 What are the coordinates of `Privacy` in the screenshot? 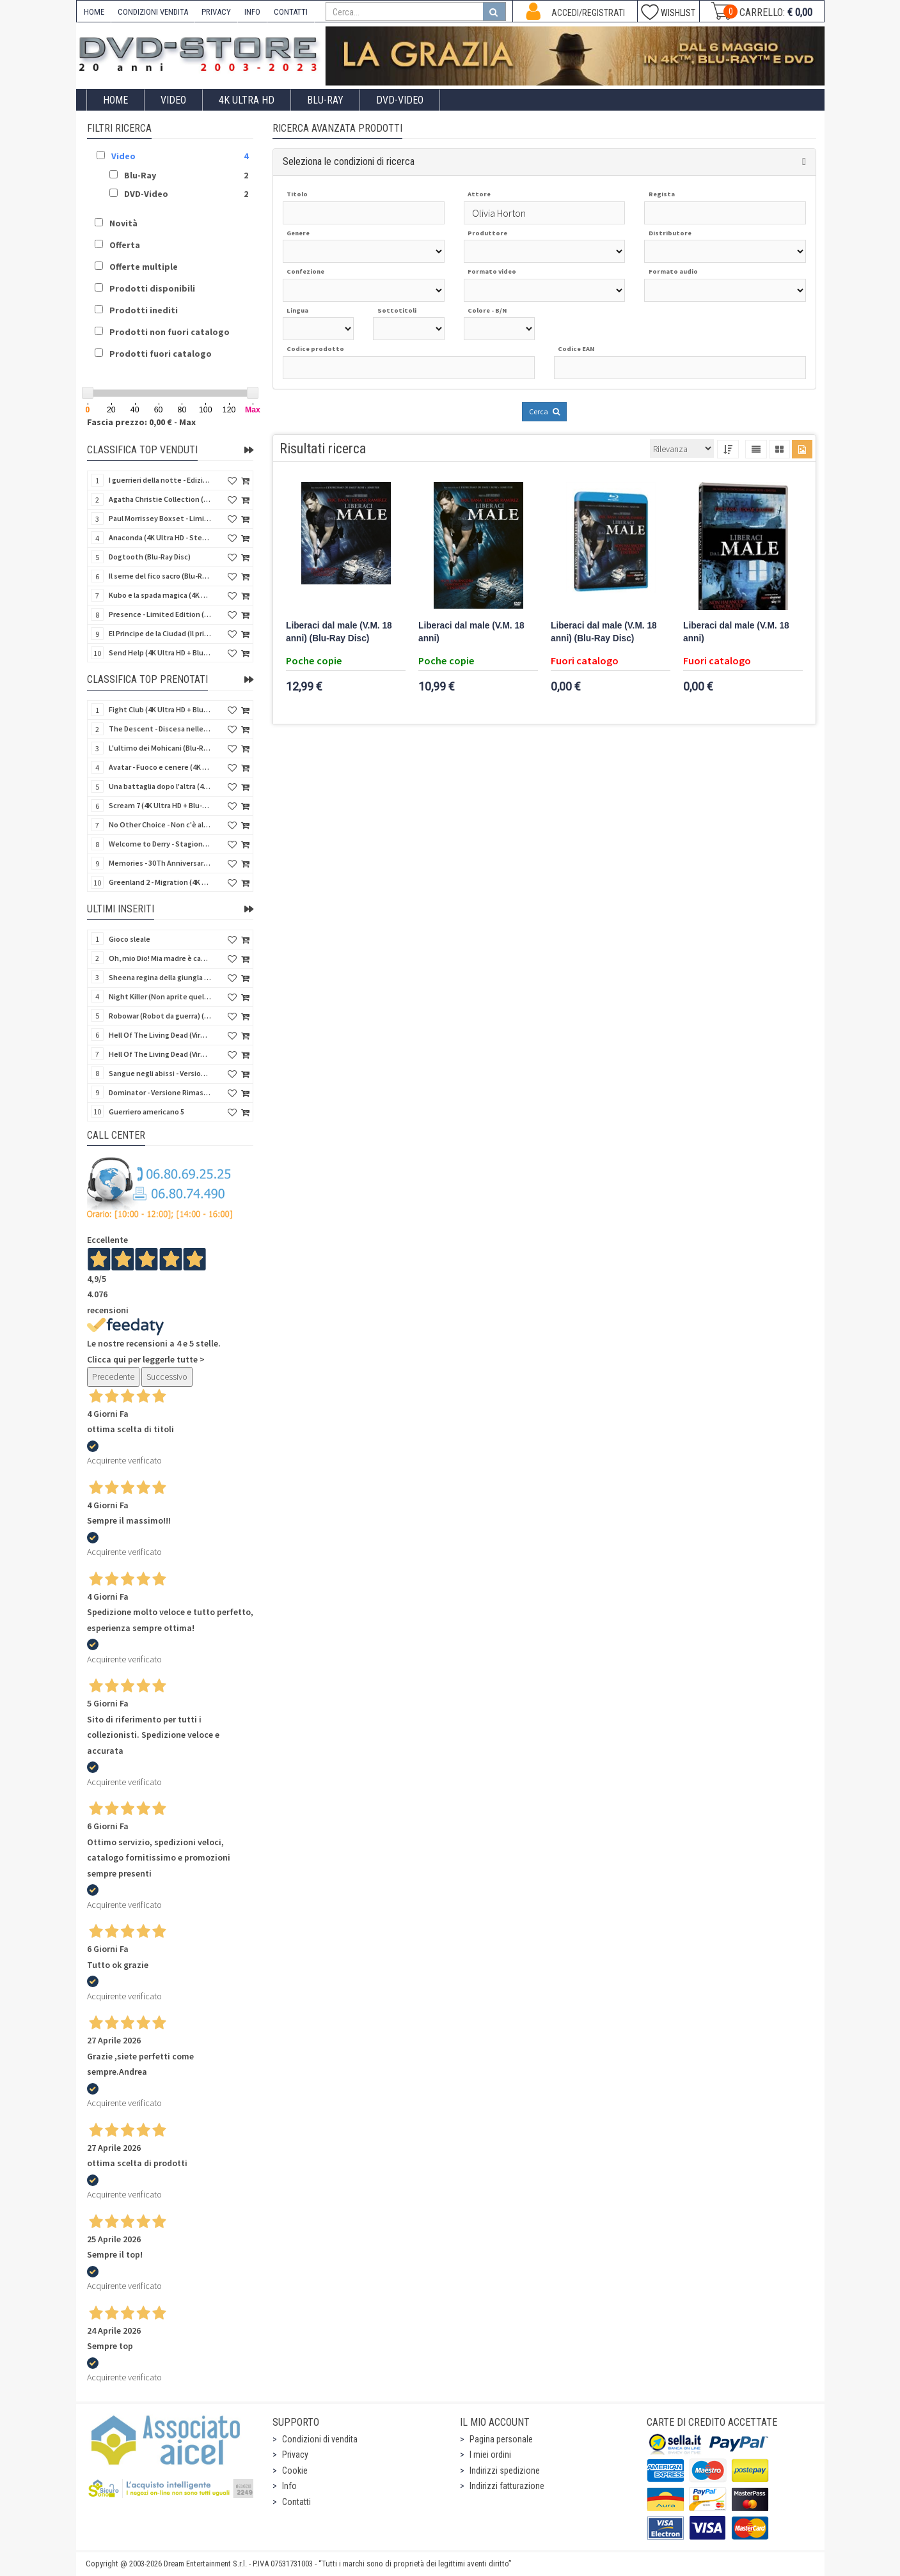 It's located at (295, 2454).